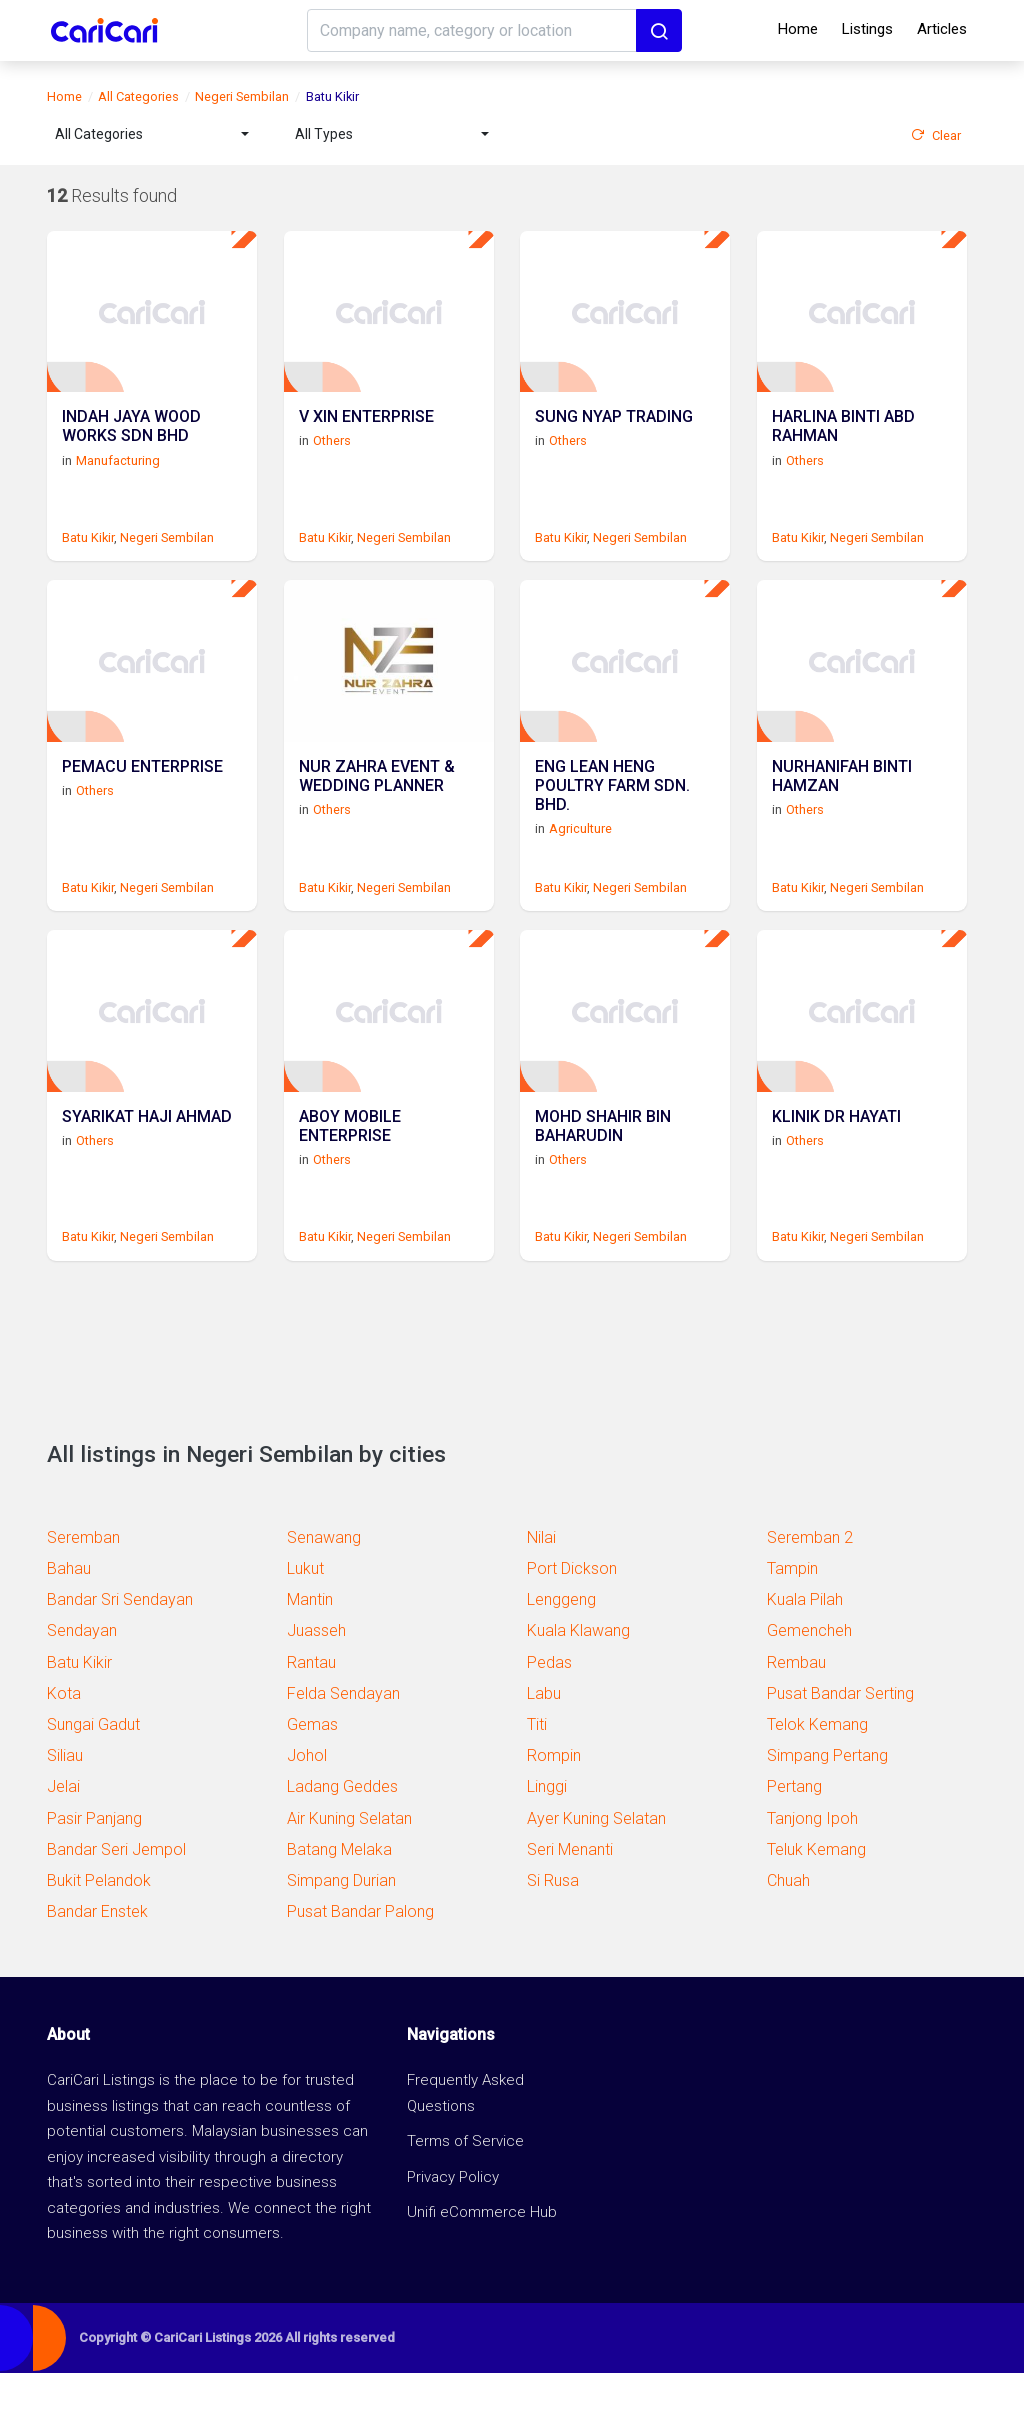  What do you see at coordinates (547, 1829) in the screenshot?
I see `Linggi` at bounding box center [547, 1829].